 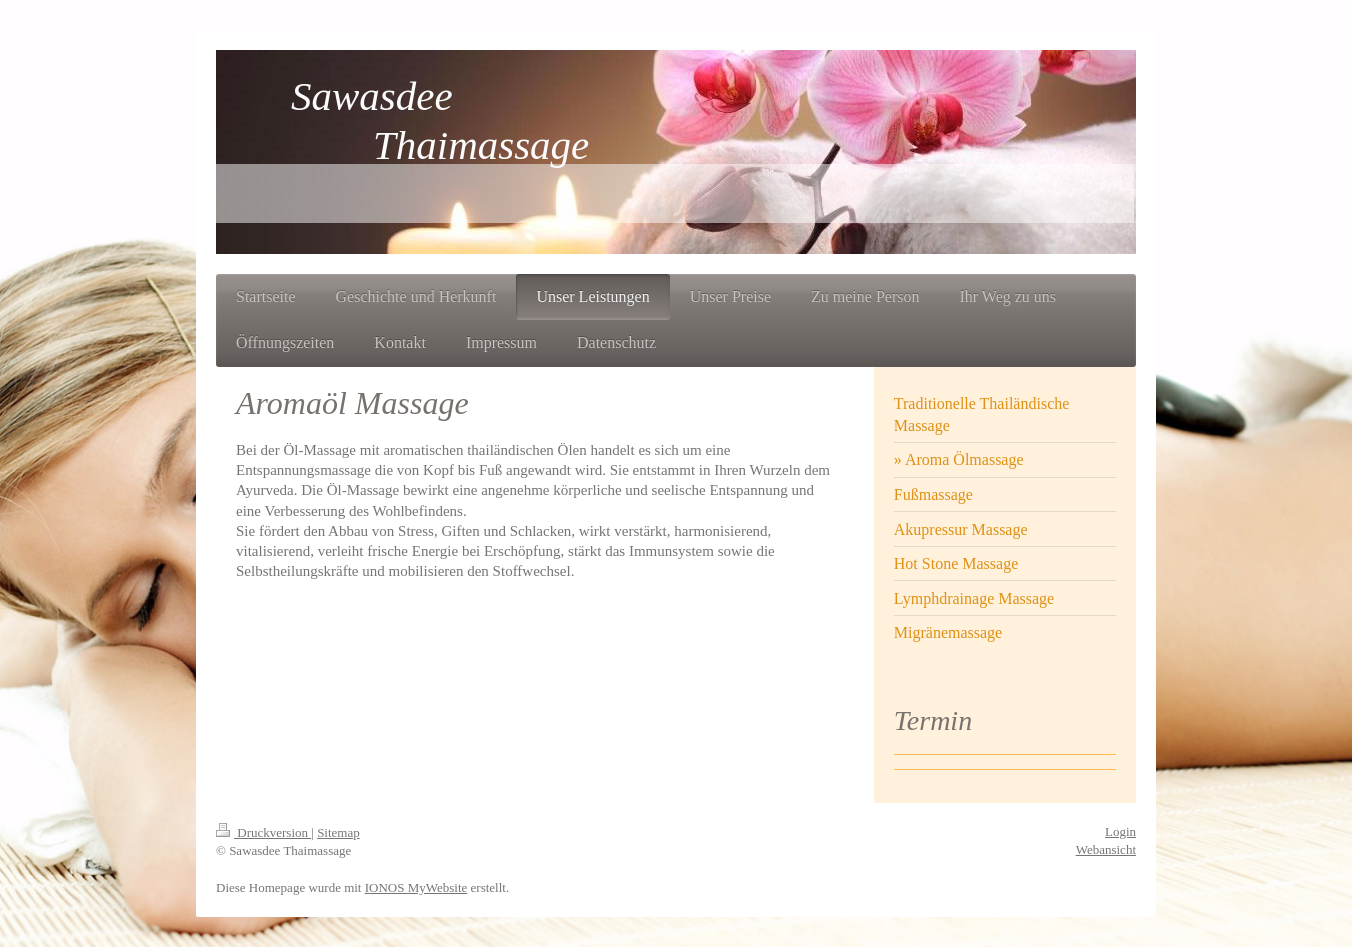 I want to click on Druckversion, so click(x=263, y=832).